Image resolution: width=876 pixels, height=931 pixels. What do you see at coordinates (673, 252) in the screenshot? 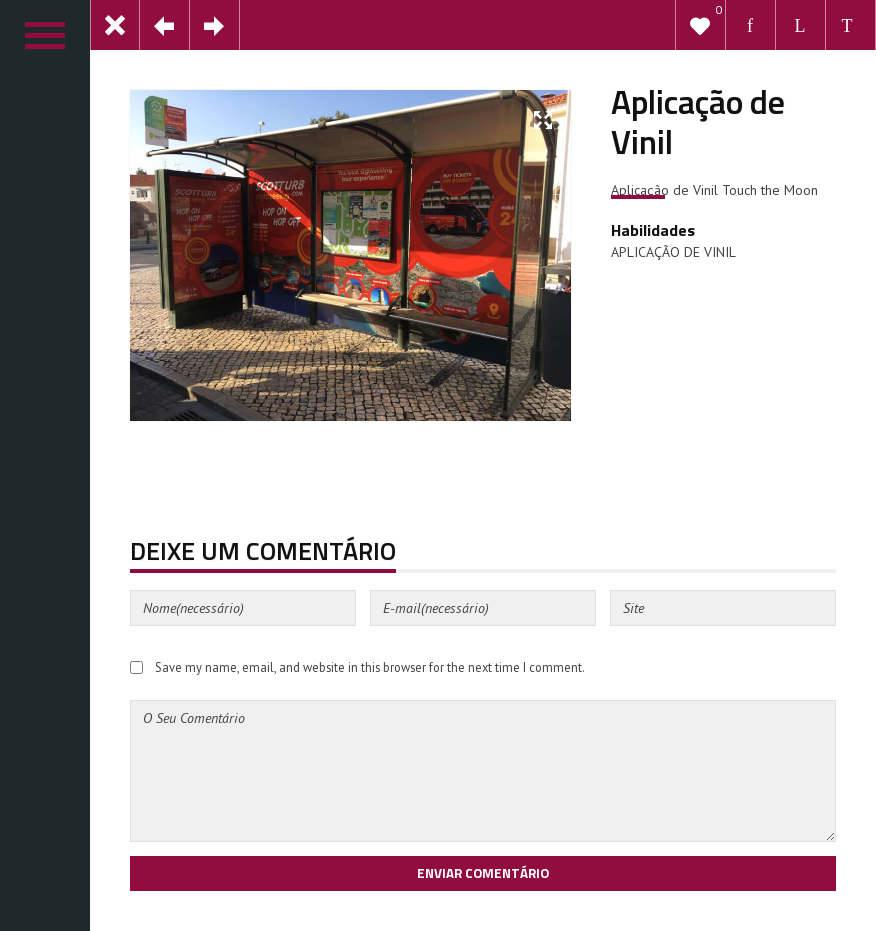
I see `APLICAÇÃO DE VINIL` at bounding box center [673, 252].